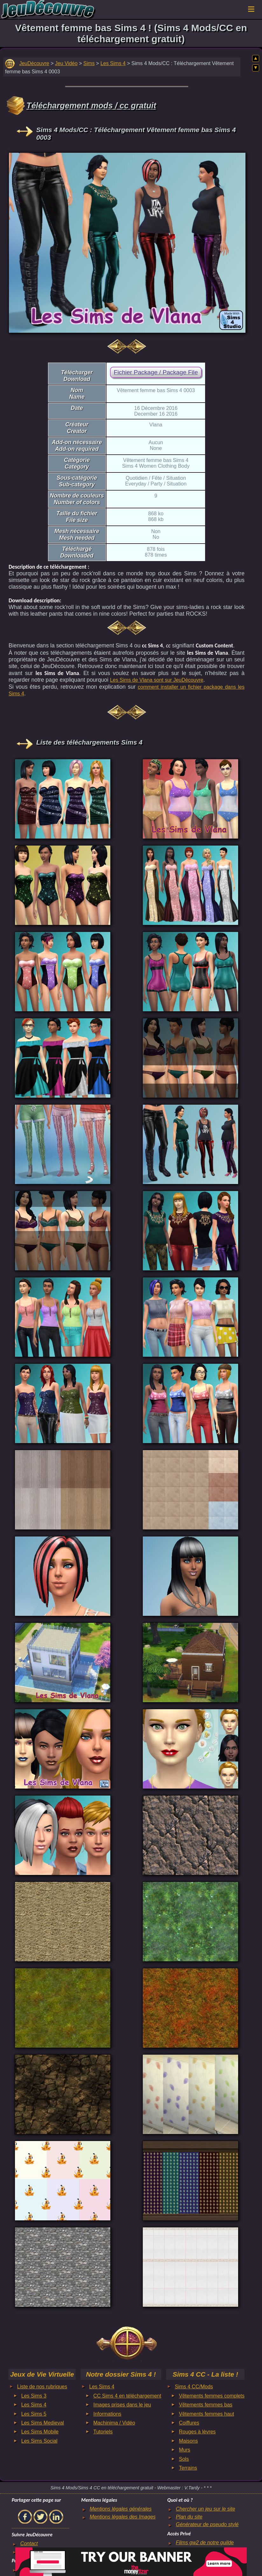 The height and width of the screenshot is (2576, 262). What do you see at coordinates (33, 2396) in the screenshot?
I see `Les Sims 3` at bounding box center [33, 2396].